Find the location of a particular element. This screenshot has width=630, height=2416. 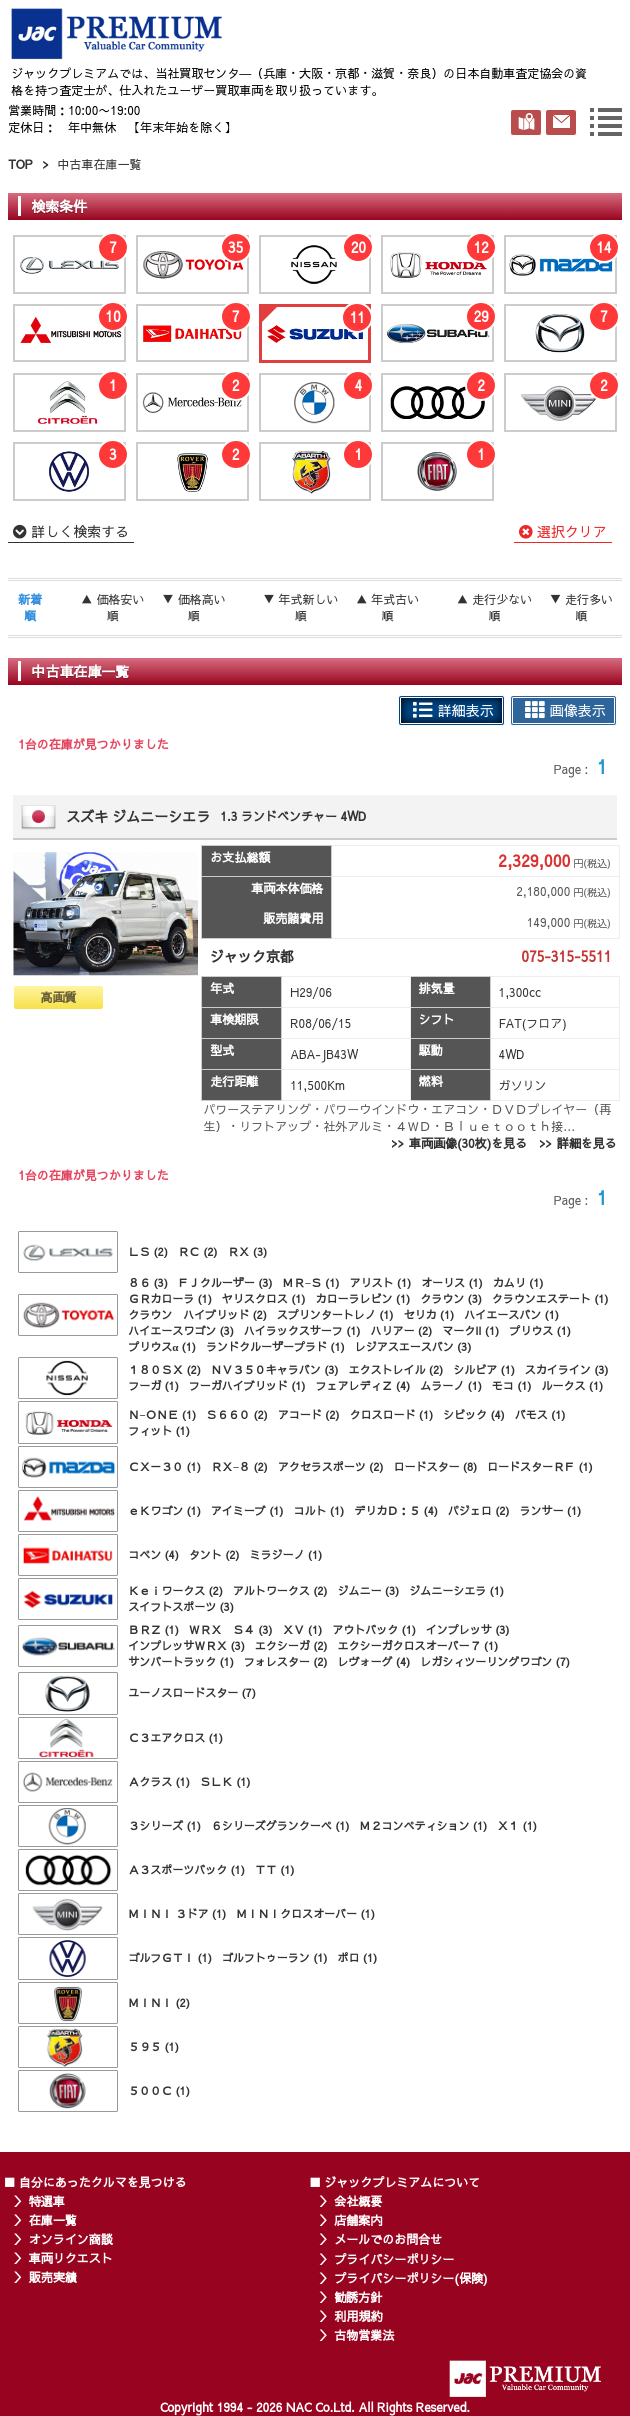

クラウン ハイブリッド (2) is located at coordinates (197, 1314).